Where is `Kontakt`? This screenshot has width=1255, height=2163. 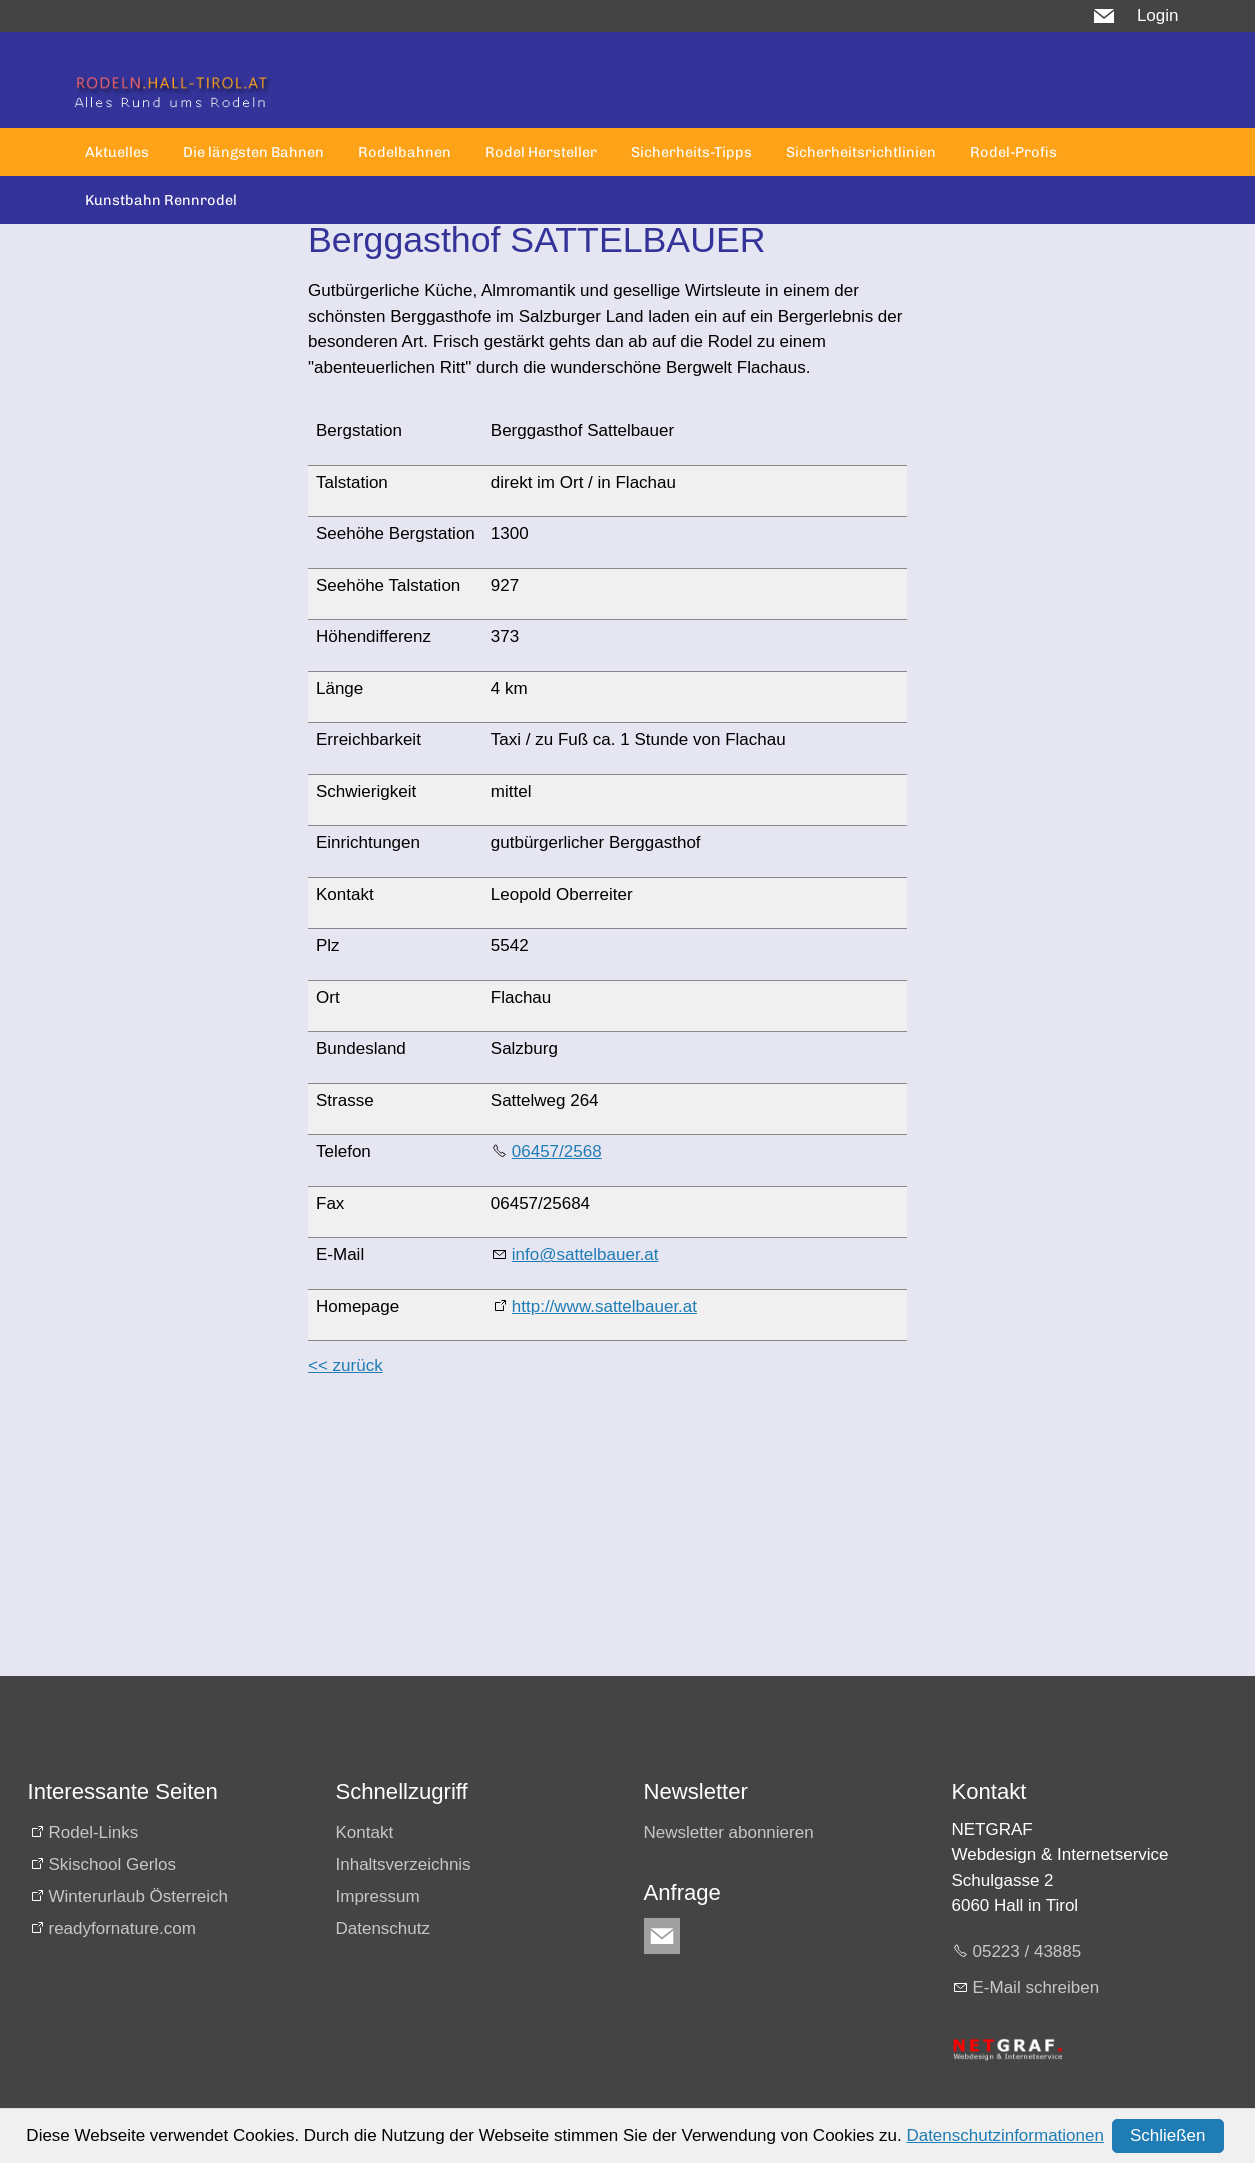 Kontakt is located at coordinates (365, 1832).